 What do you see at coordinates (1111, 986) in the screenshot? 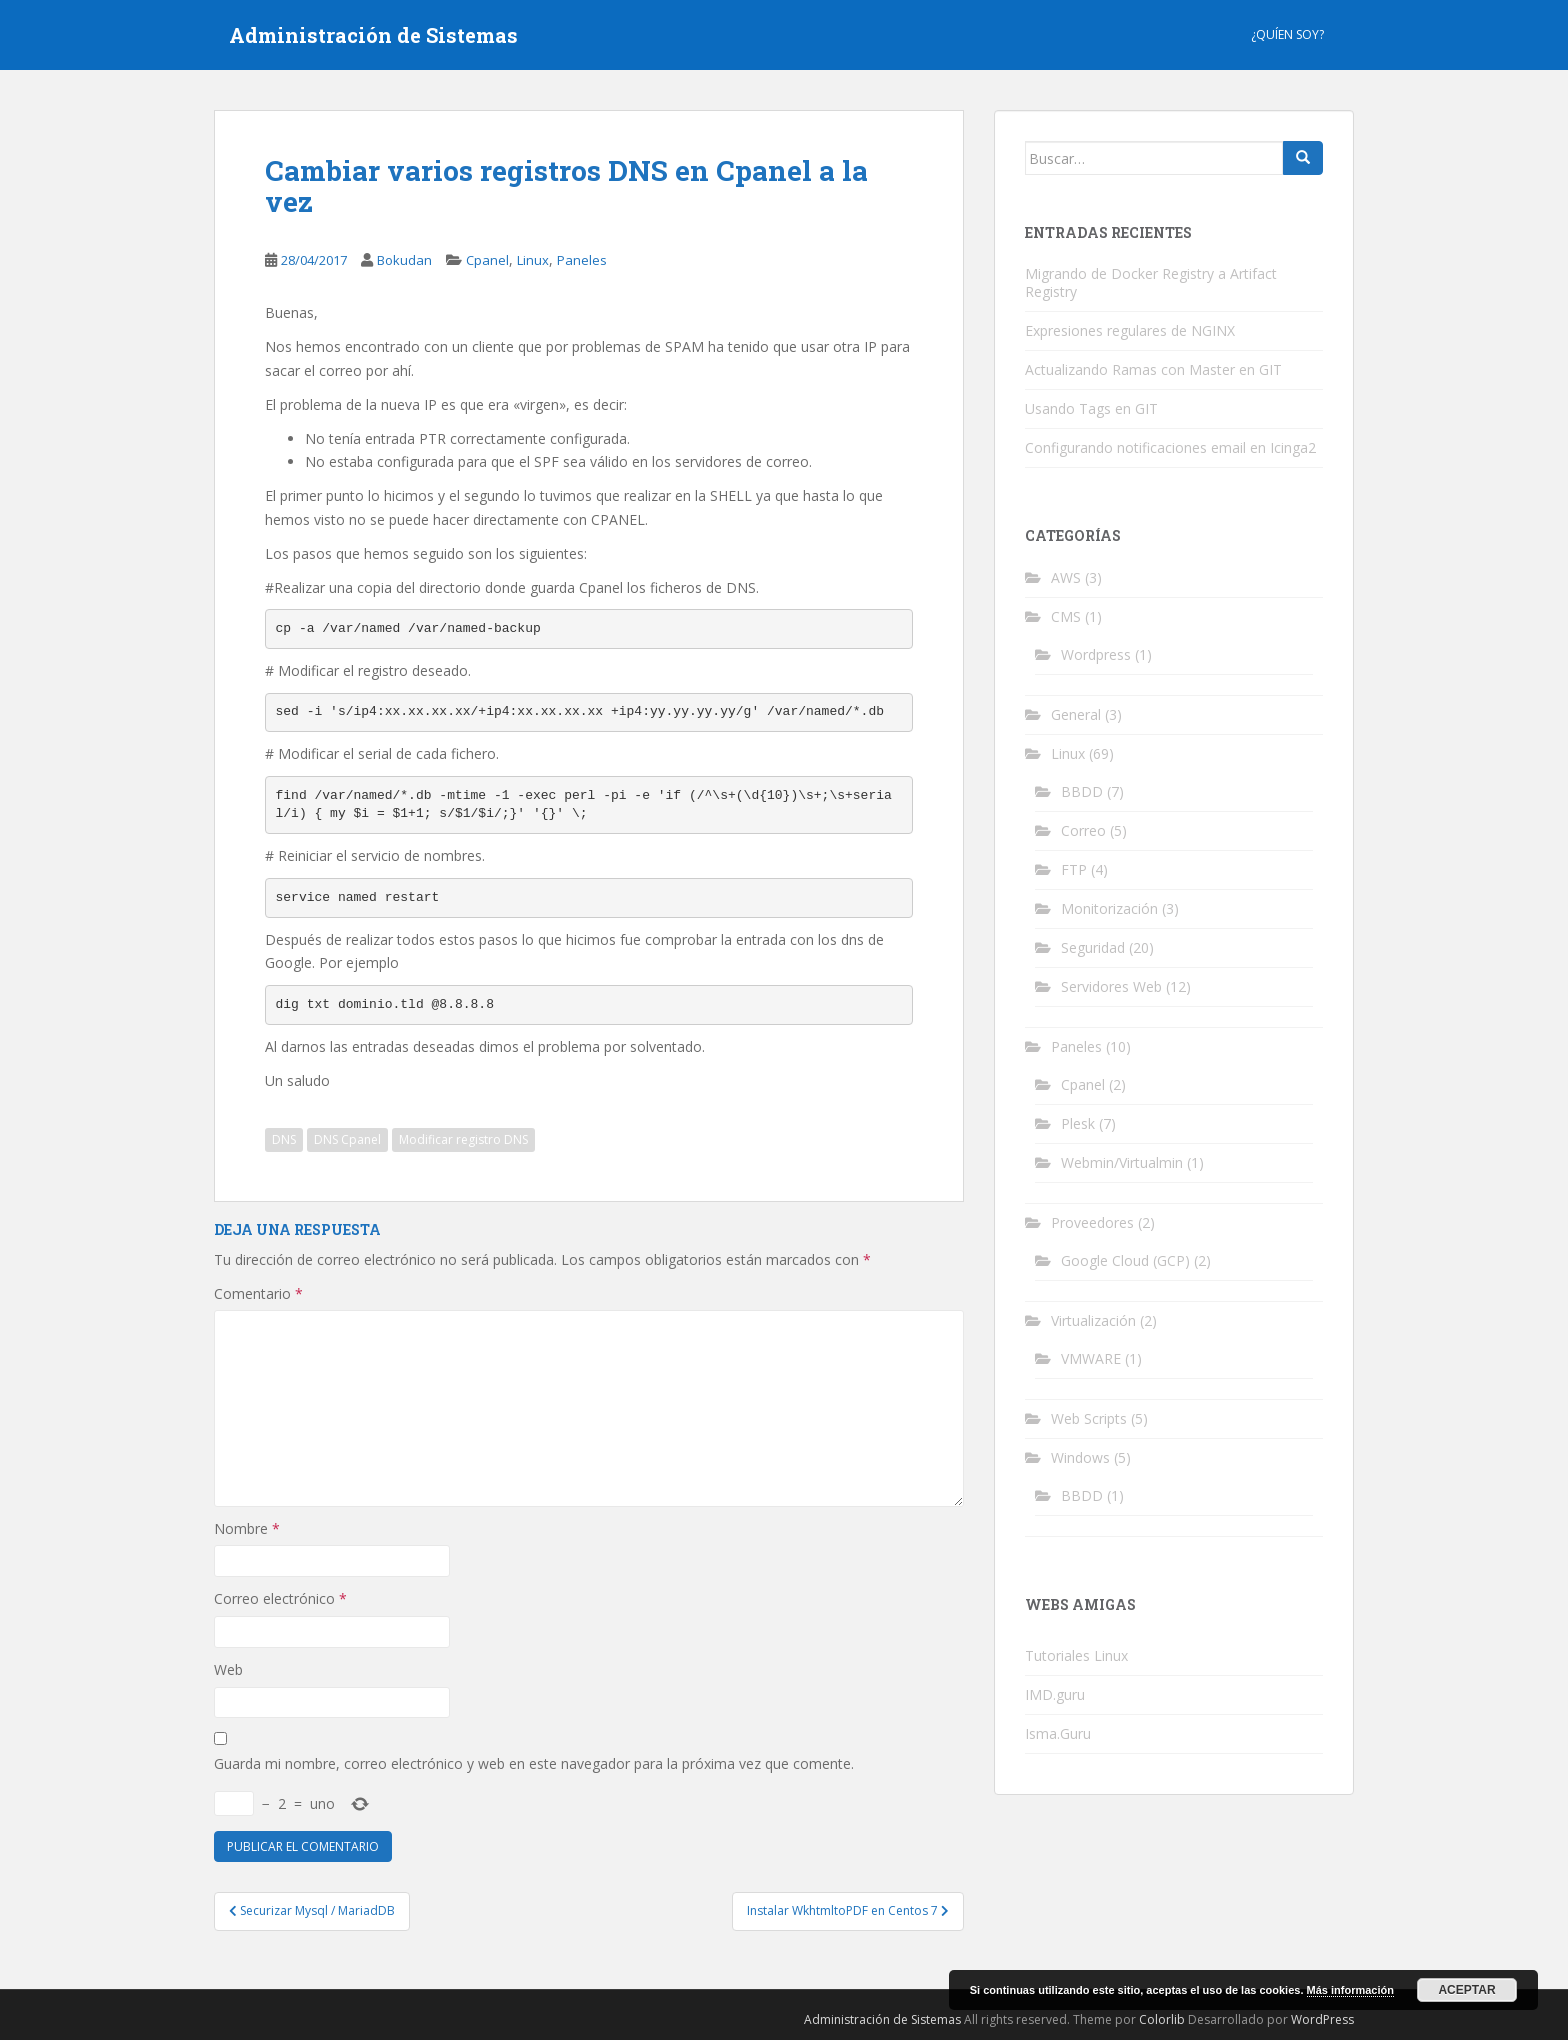
I see `Servidores Web` at bounding box center [1111, 986].